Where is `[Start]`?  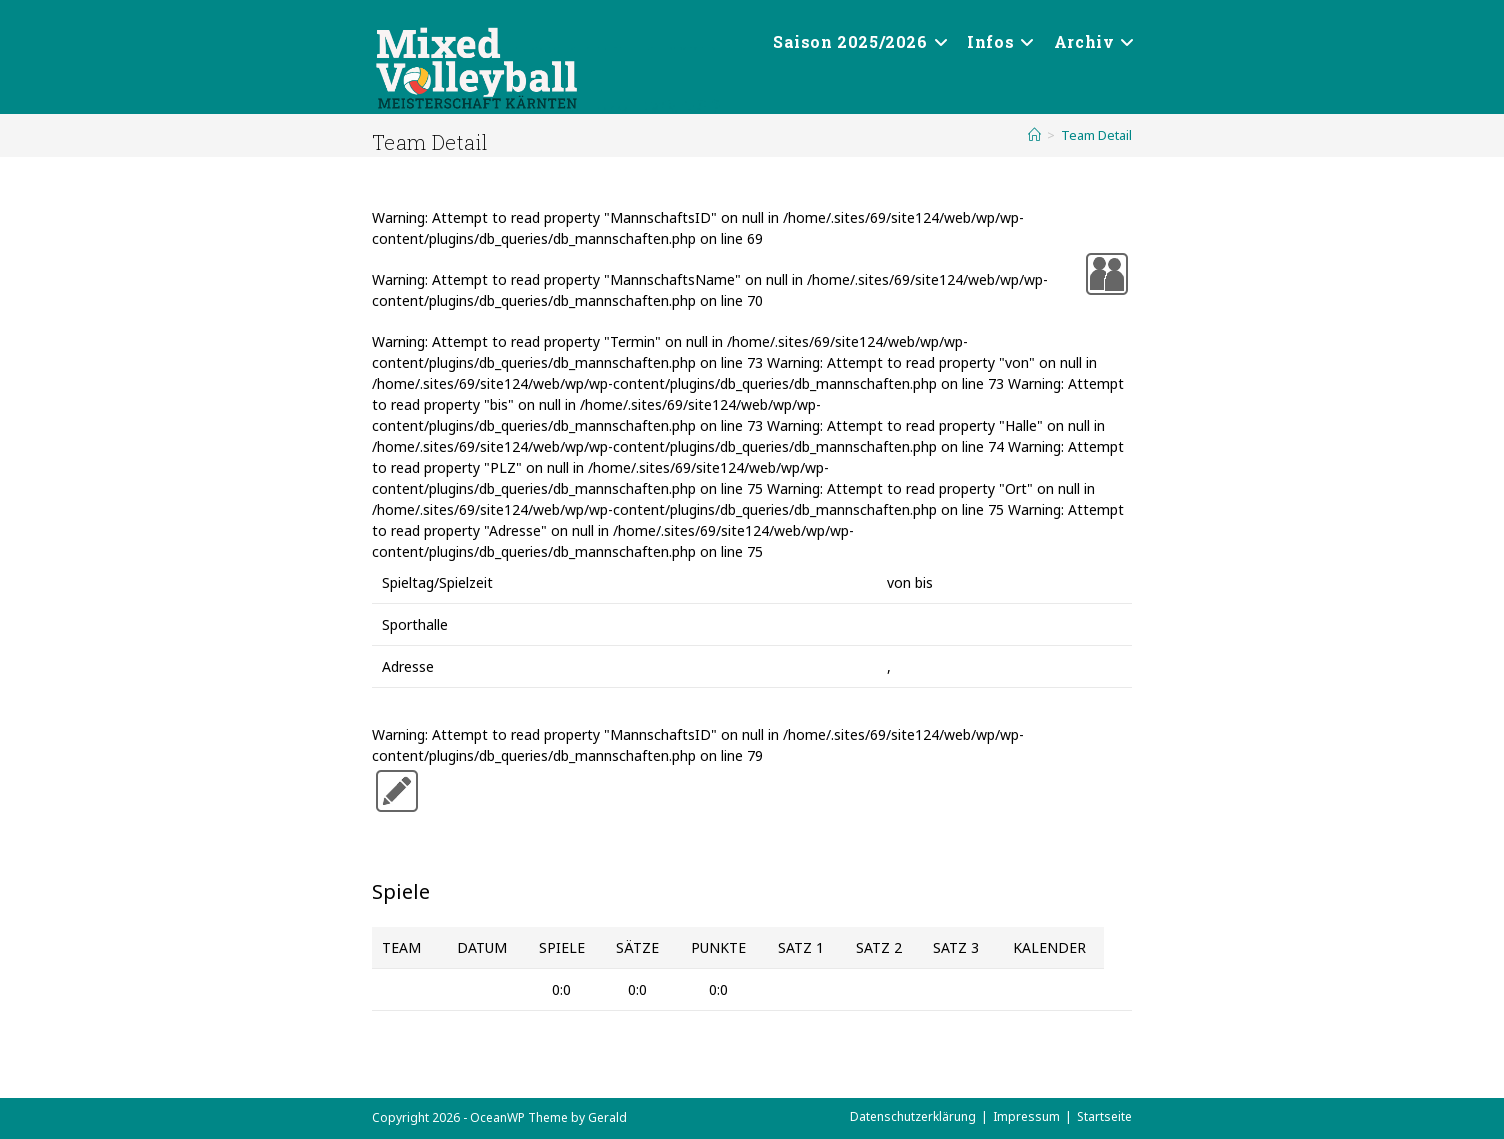 [Start] is located at coordinates (1034, 135).